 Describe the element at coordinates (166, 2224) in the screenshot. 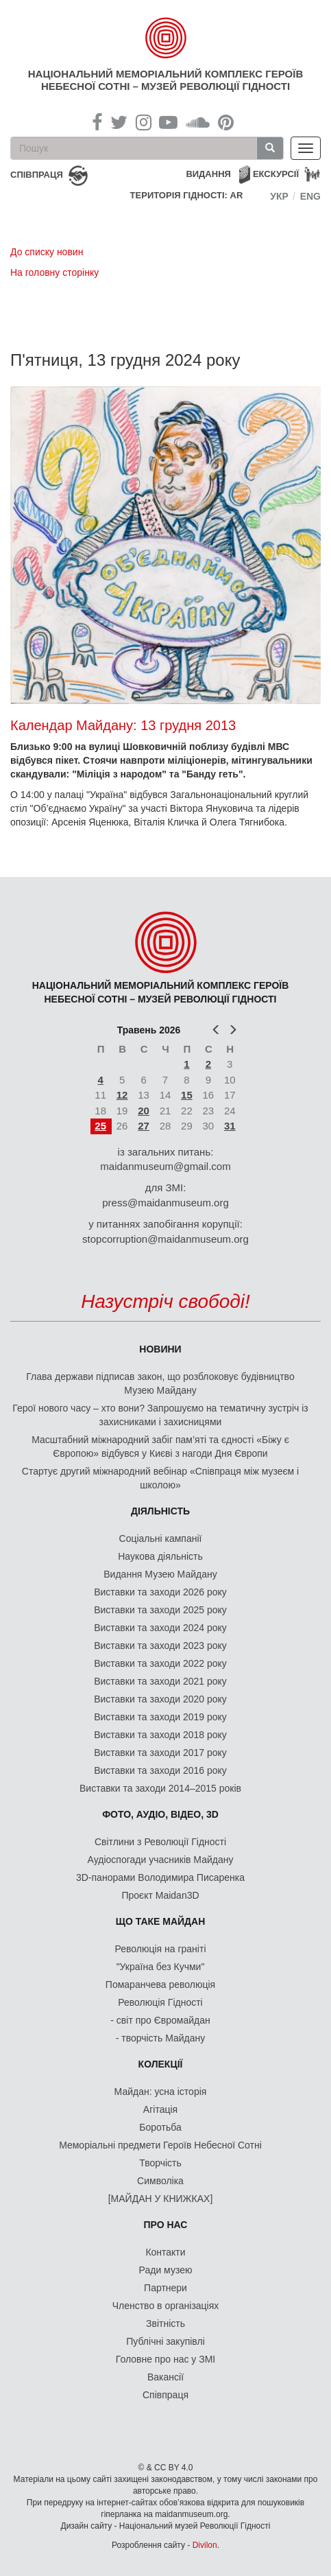

I see `Про нас` at that location.